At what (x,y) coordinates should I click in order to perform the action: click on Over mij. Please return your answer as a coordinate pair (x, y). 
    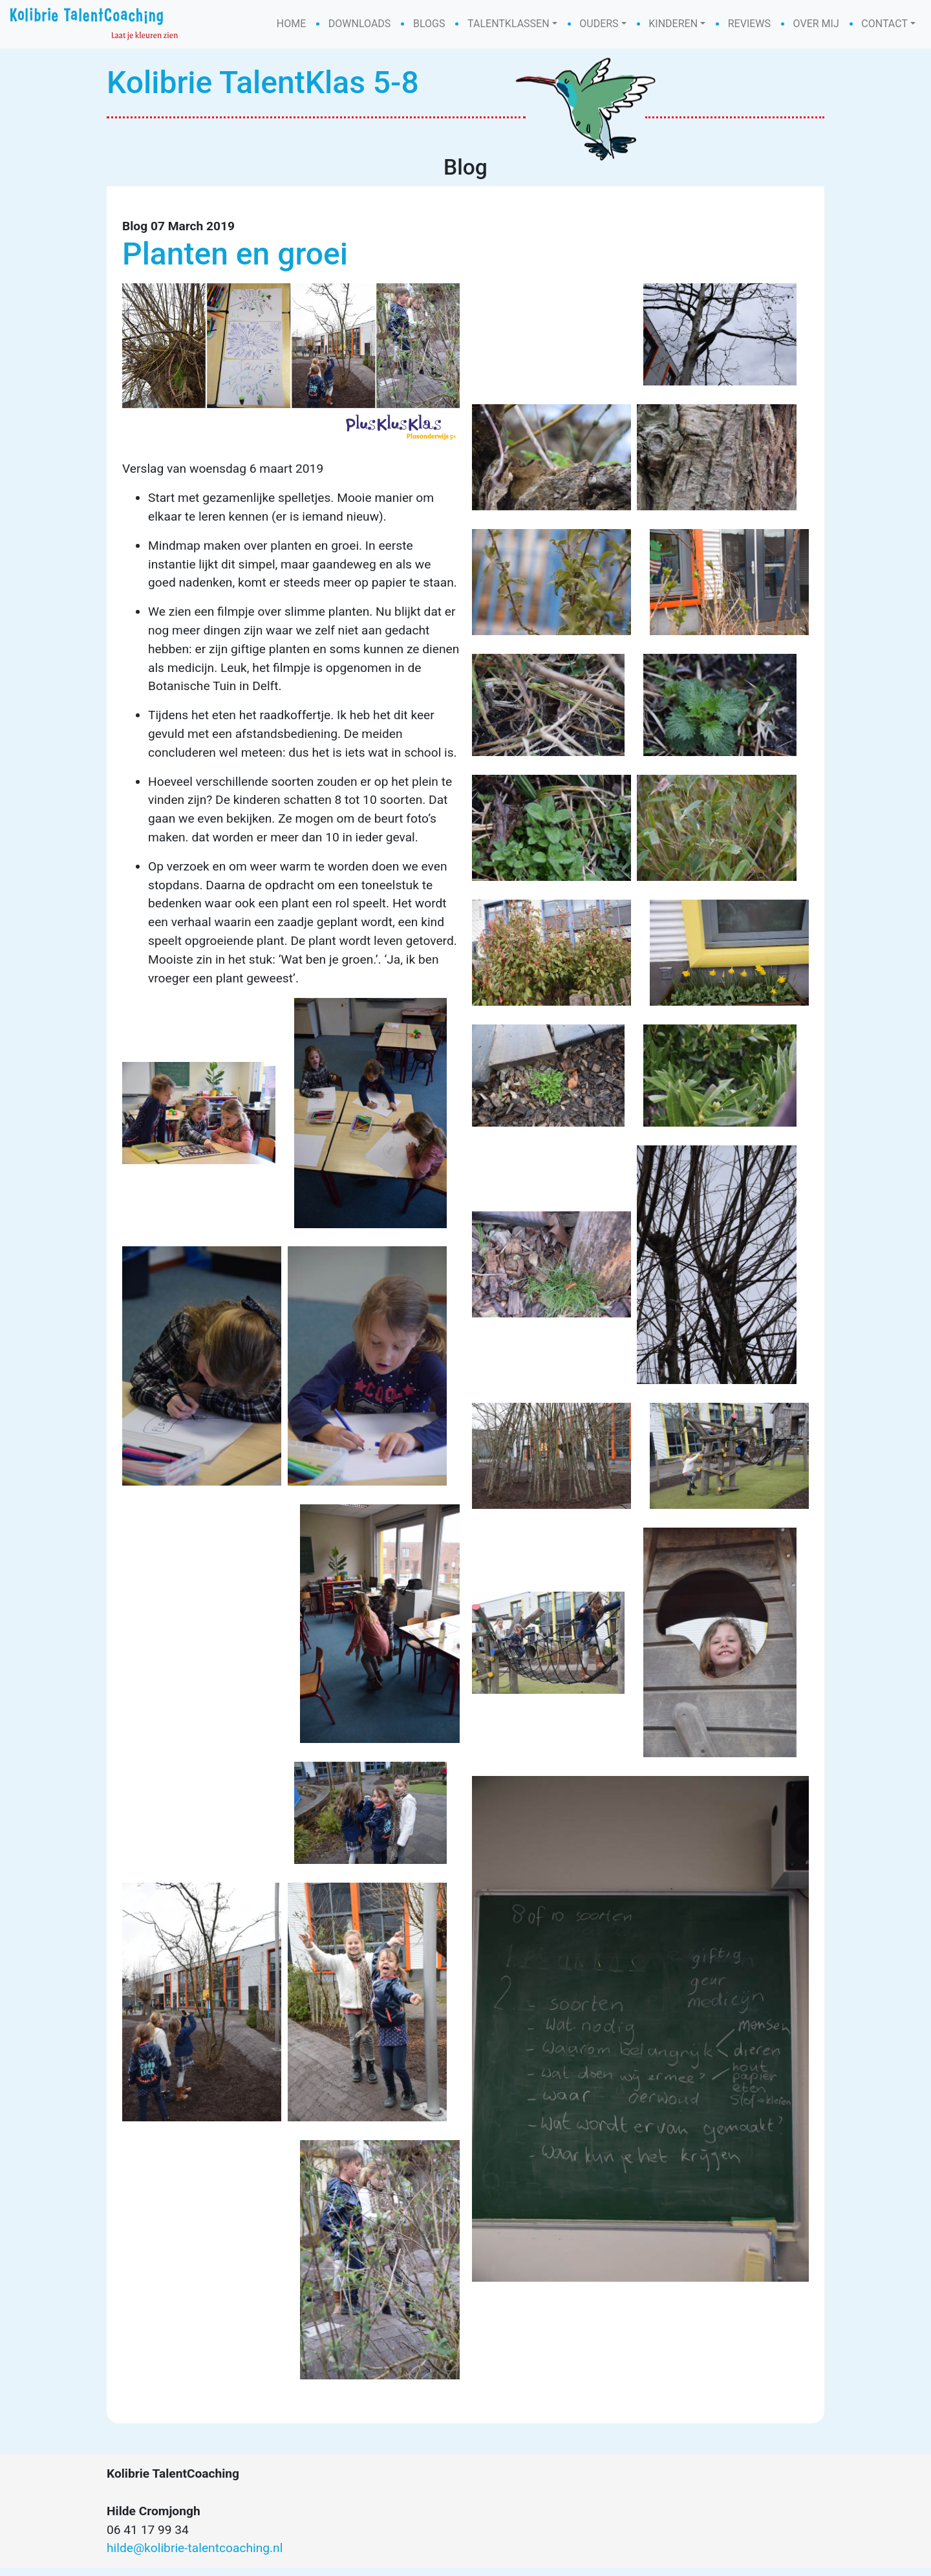
    Looking at the image, I should click on (816, 23).